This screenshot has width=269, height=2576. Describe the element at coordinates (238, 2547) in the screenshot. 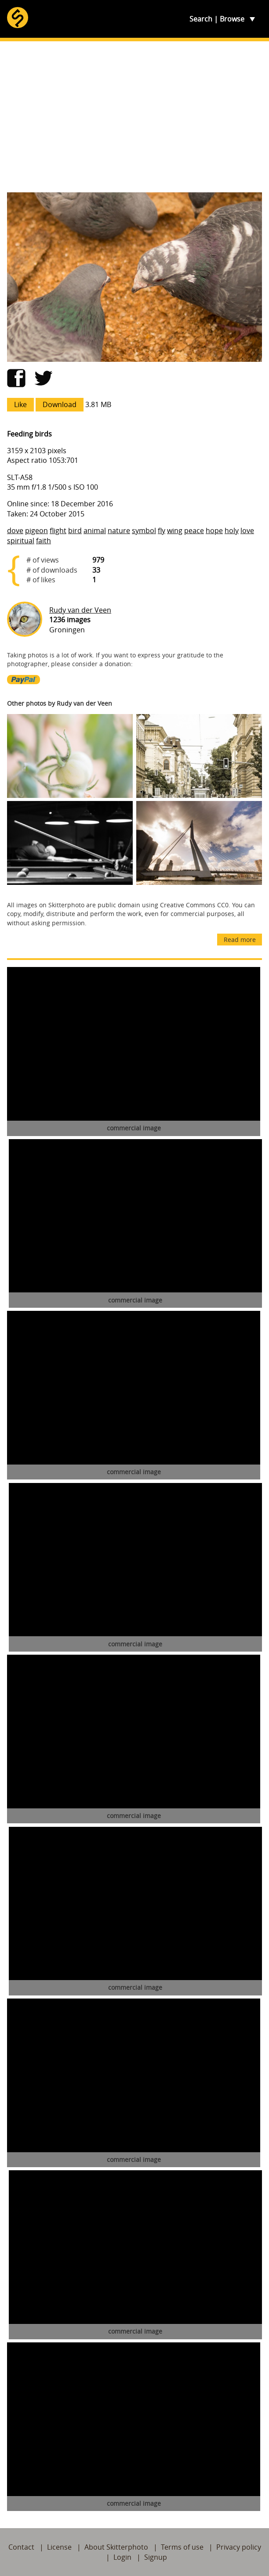

I see `Privacy policy` at that location.